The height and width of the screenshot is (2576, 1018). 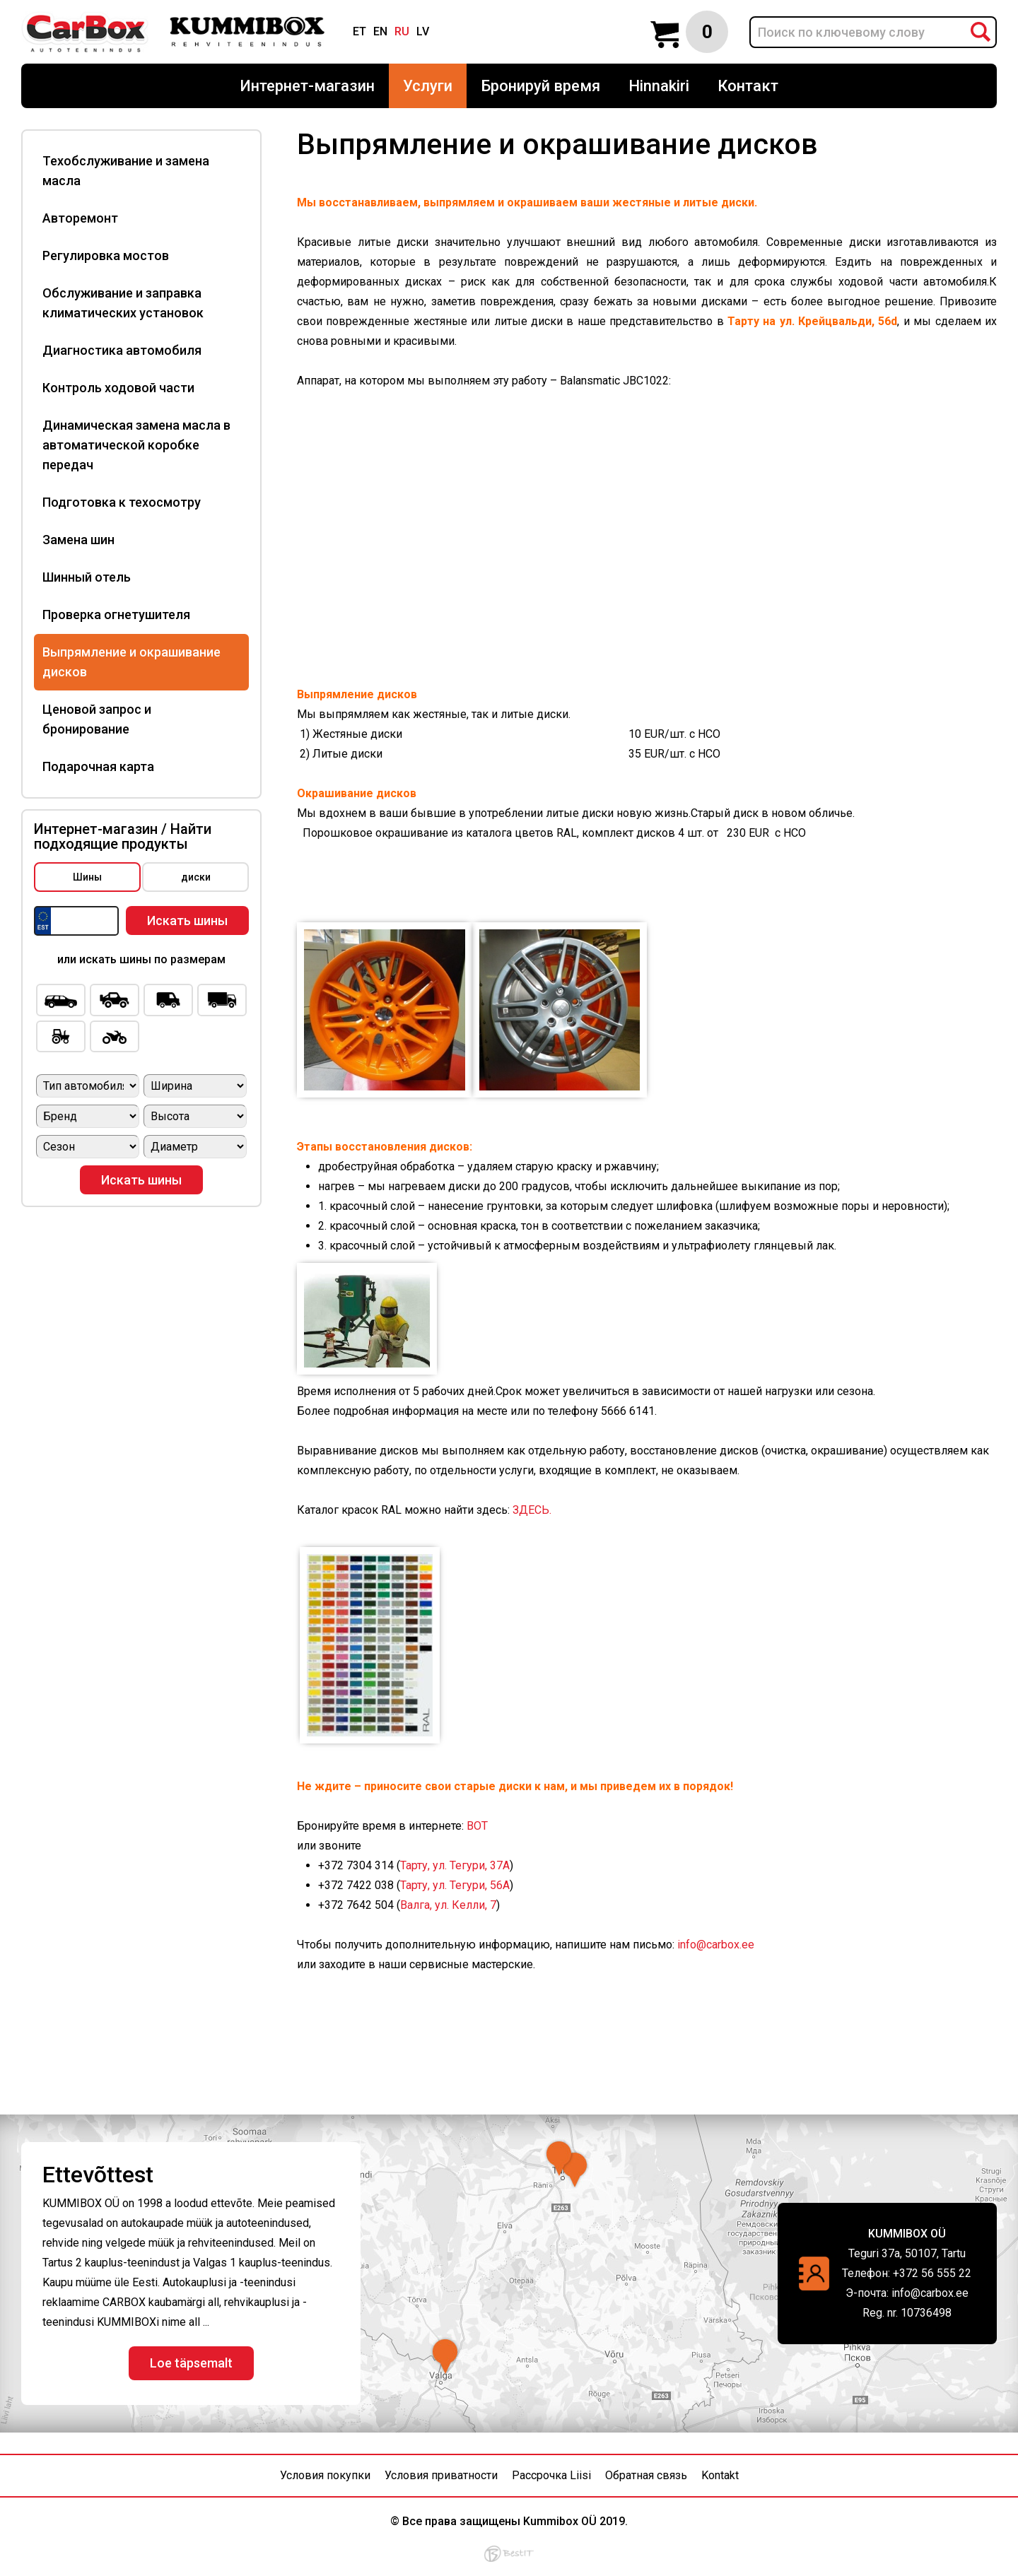 What do you see at coordinates (78, 539) in the screenshot?
I see `Замена шин` at bounding box center [78, 539].